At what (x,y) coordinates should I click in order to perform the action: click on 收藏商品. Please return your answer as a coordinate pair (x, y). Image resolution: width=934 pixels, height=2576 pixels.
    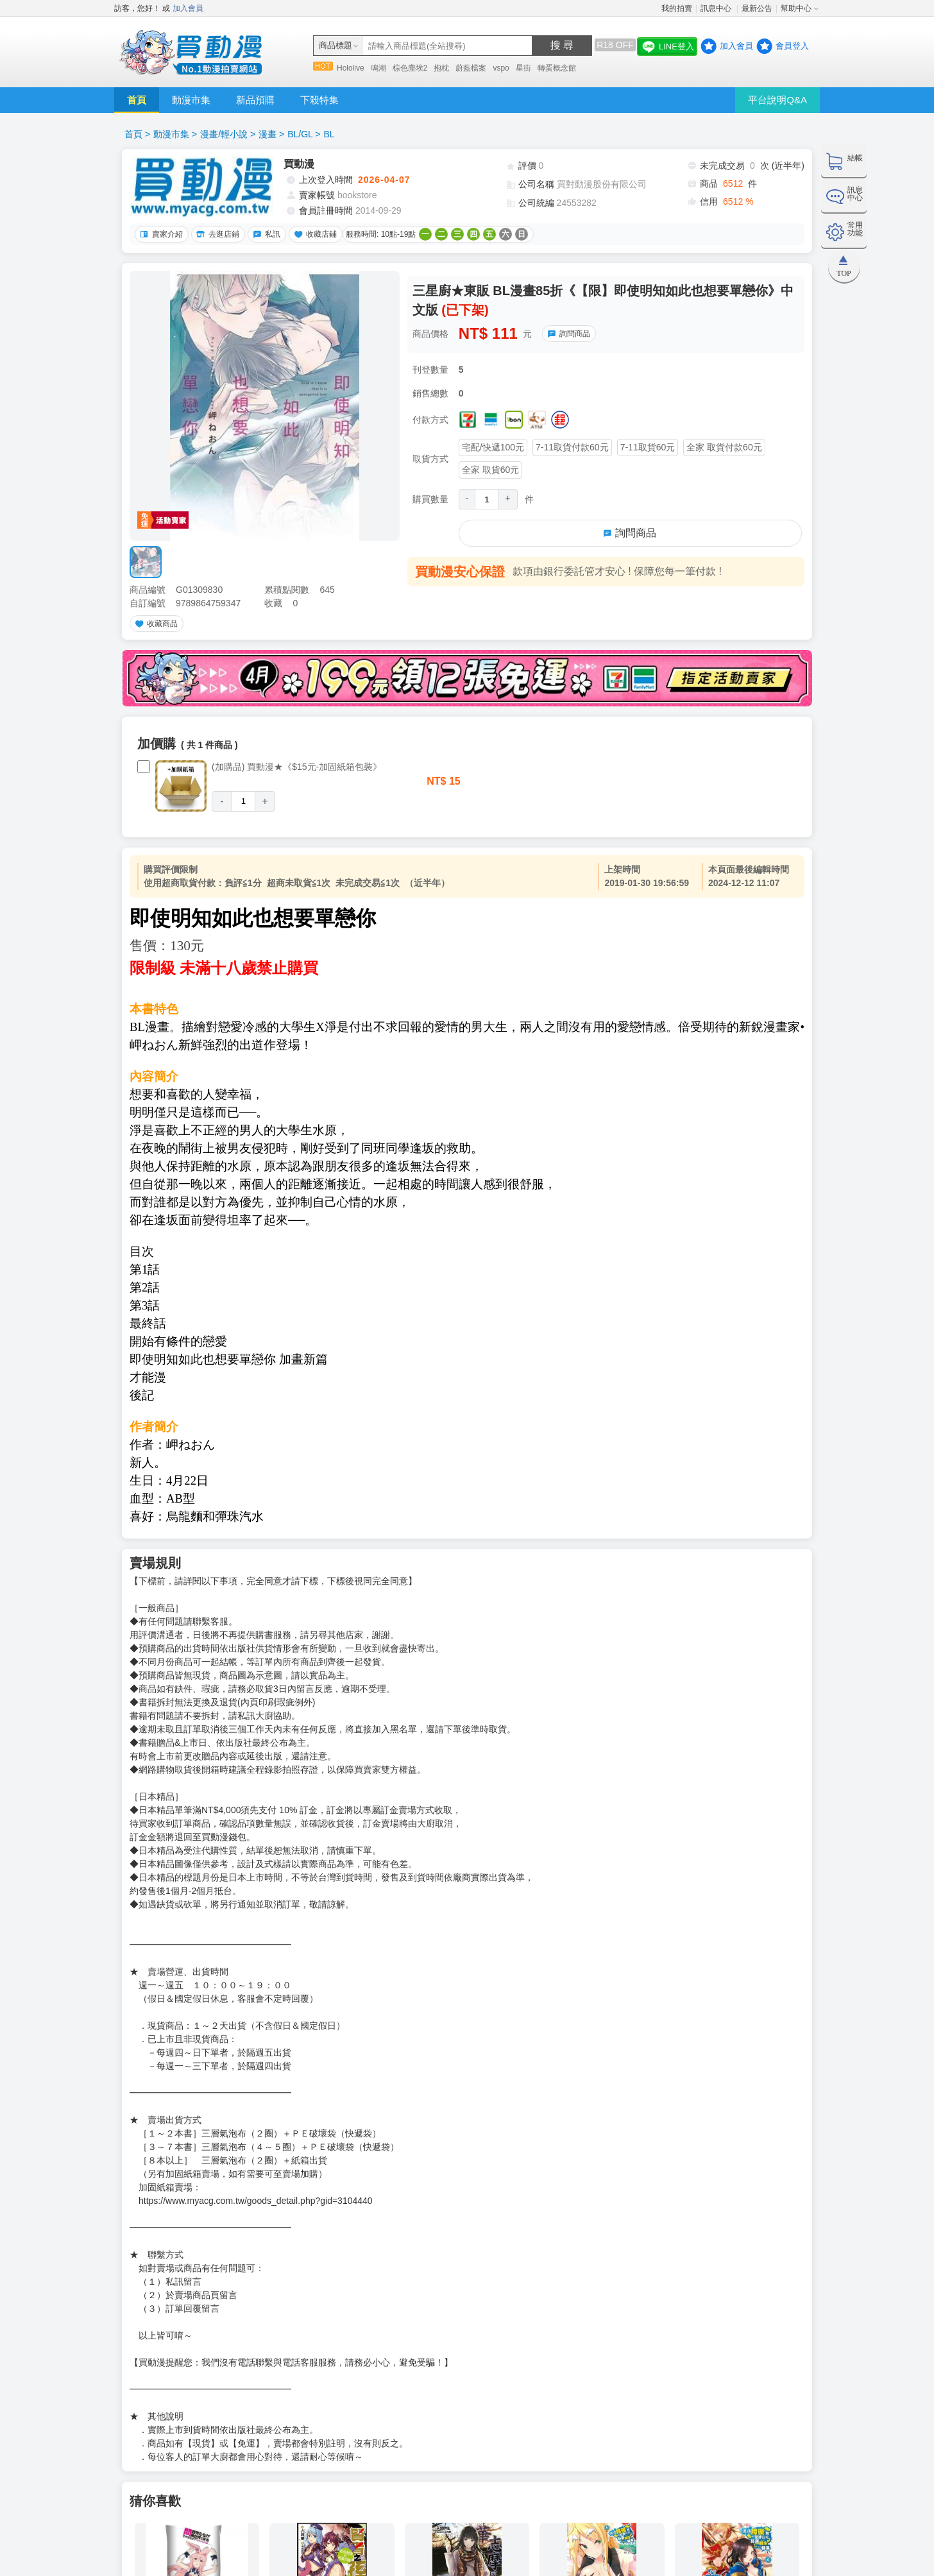
    Looking at the image, I should click on (155, 623).